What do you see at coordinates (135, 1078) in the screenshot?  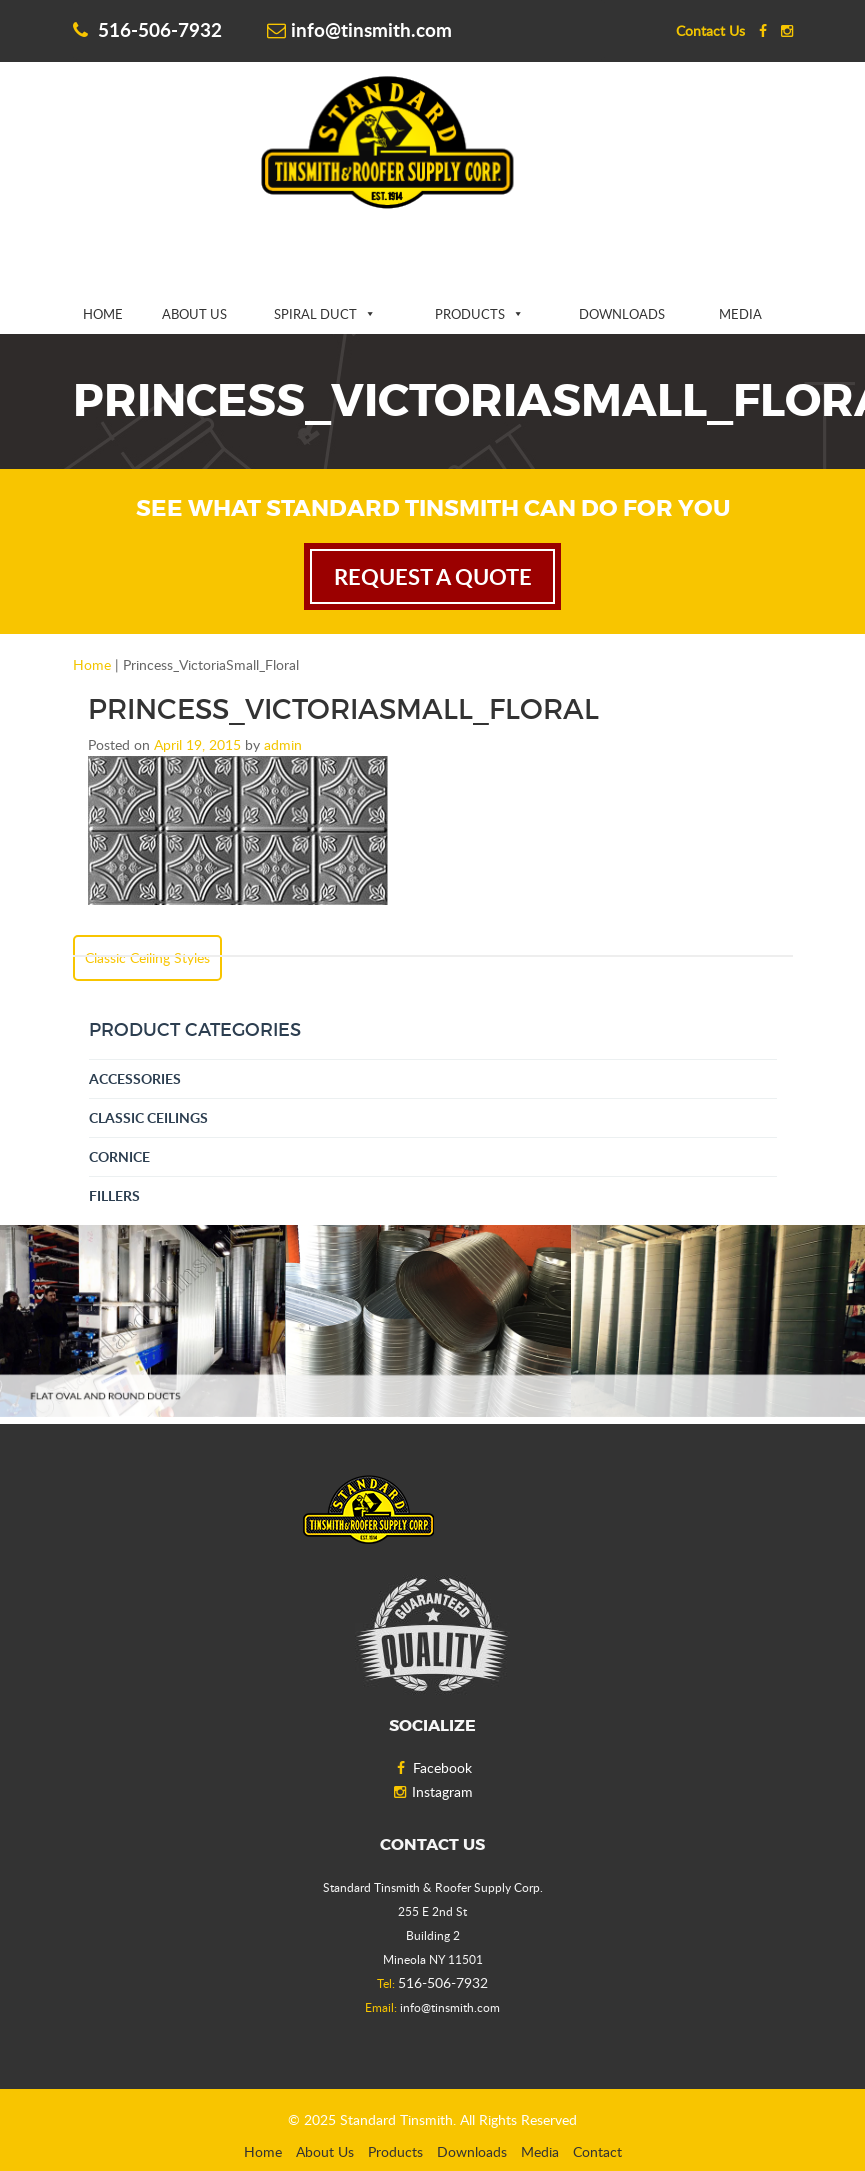 I see `Accessories` at bounding box center [135, 1078].